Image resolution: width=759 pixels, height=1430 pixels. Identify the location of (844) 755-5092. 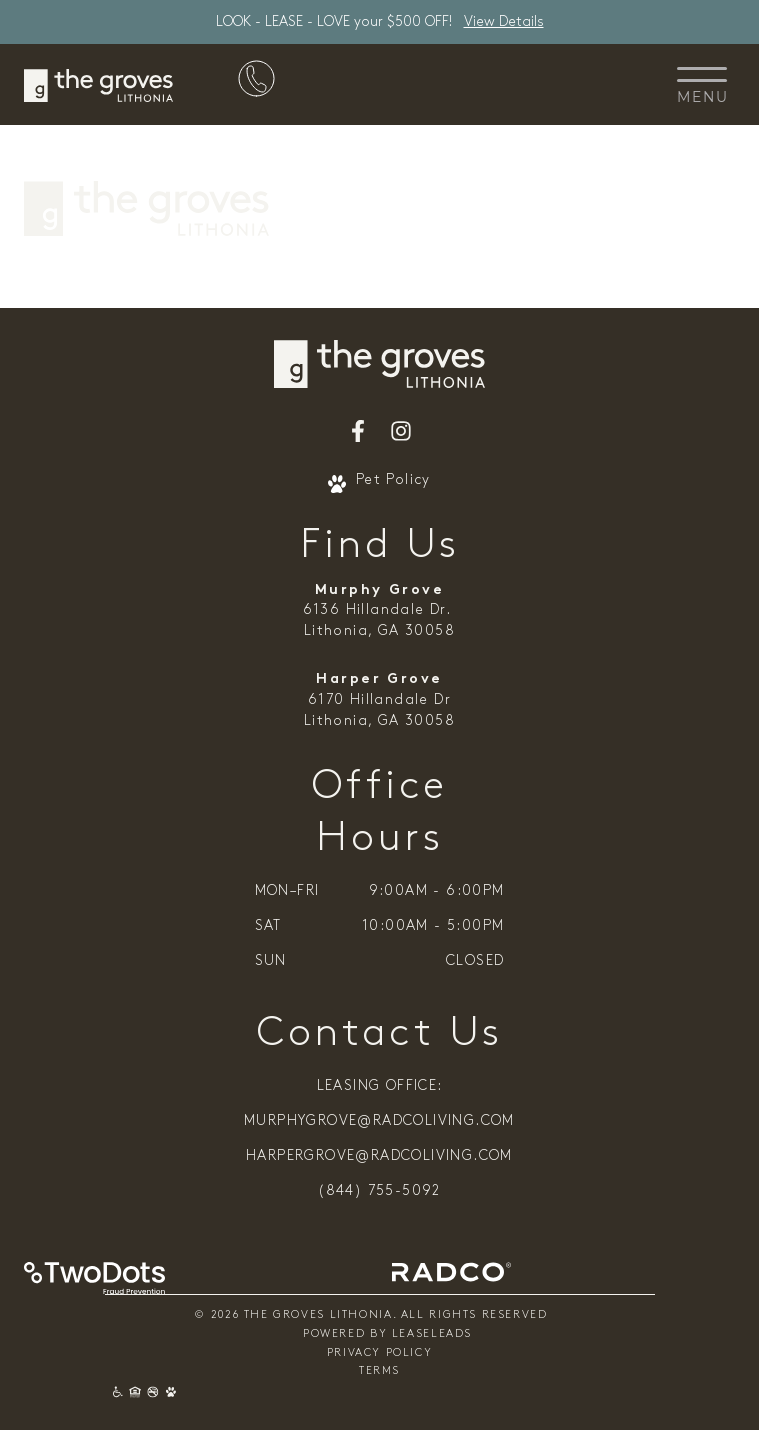
(379, 1191).